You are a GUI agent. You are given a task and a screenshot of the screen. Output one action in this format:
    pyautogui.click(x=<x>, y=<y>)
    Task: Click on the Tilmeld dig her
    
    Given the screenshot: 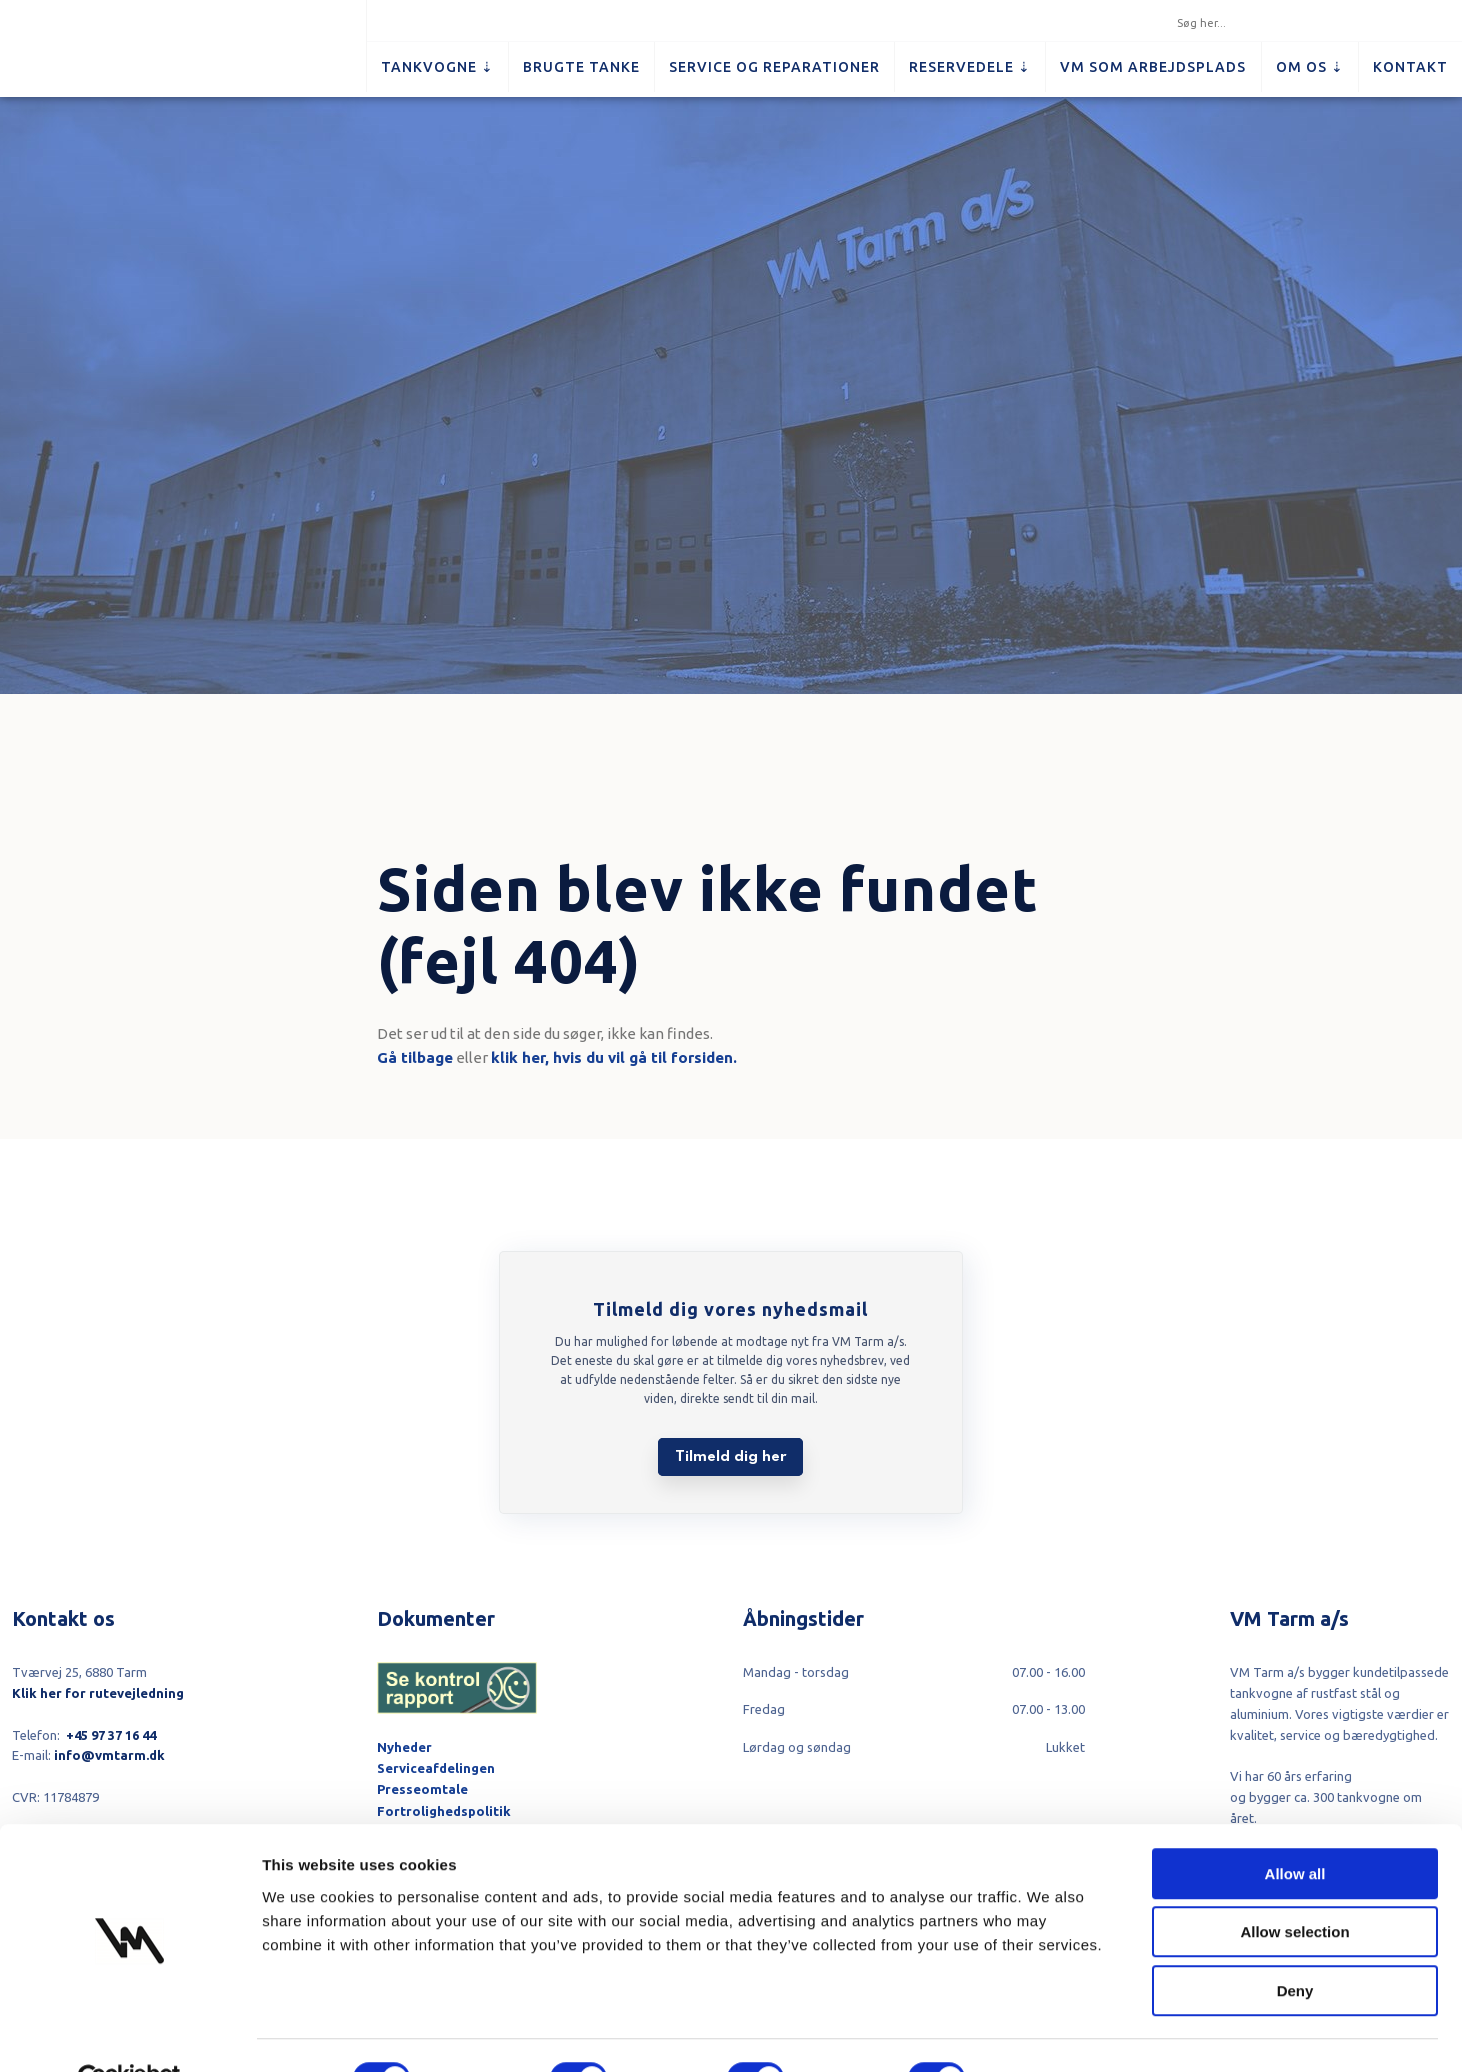 What is the action you would take?
    pyautogui.click(x=730, y=1457)
    